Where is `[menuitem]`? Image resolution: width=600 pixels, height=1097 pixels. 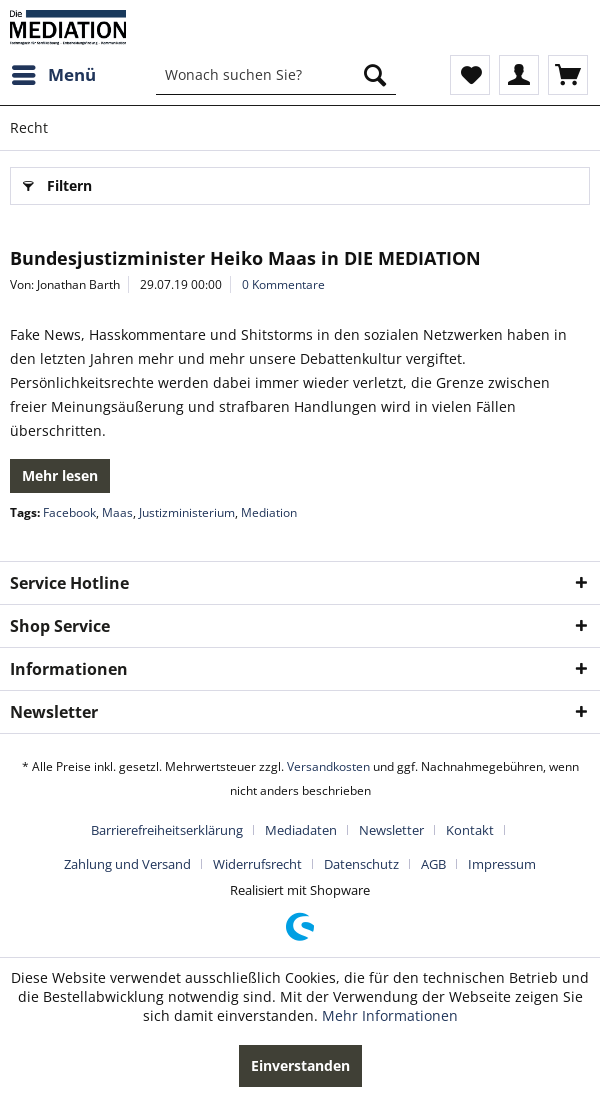 [menuitem] is located at coordinates (53, 75).